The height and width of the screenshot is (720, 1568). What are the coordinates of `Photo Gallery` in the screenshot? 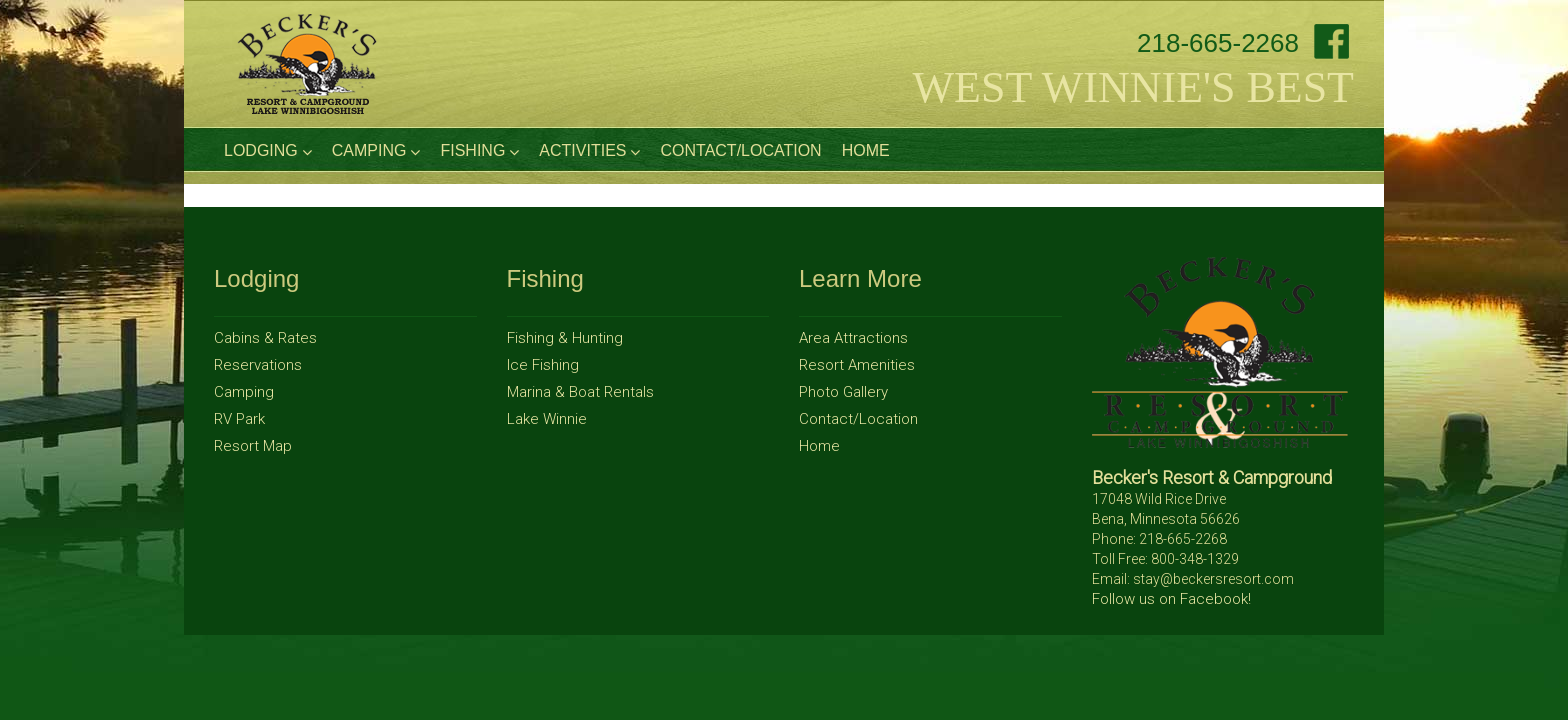 It's located at (843, 392).